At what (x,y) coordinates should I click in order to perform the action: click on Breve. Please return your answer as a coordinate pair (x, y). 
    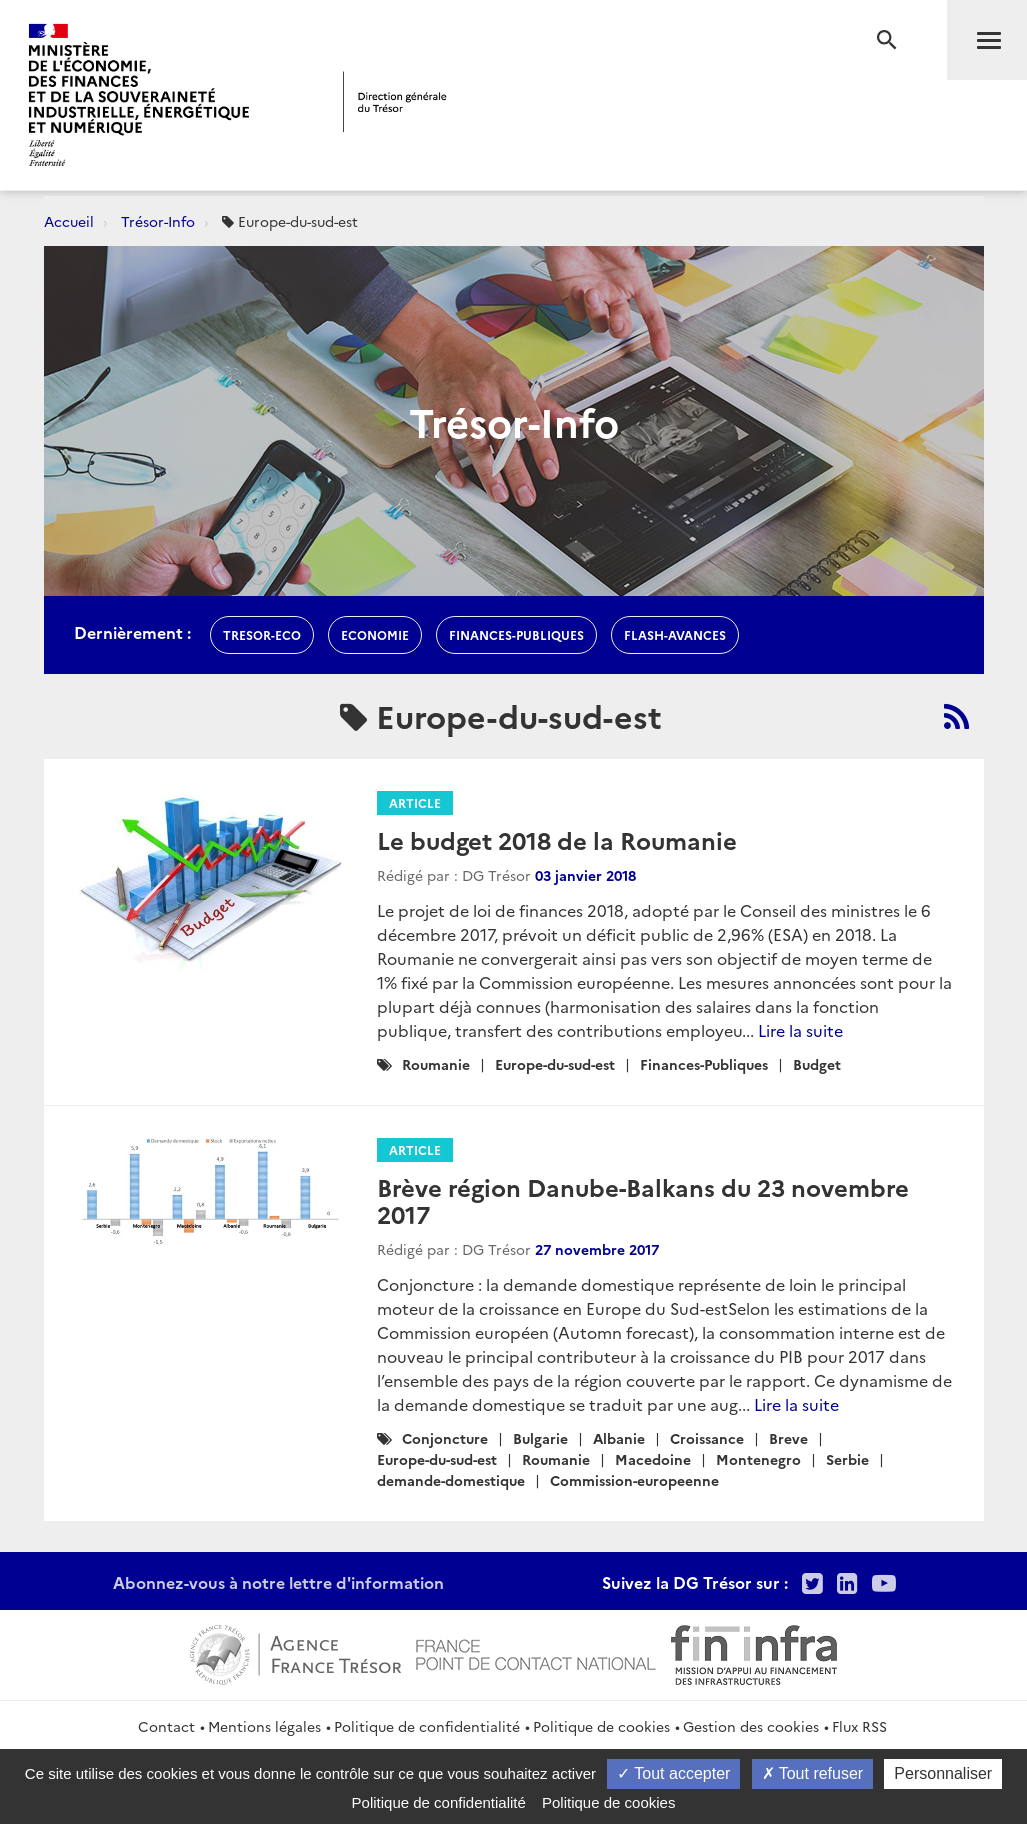
    Looking at the image, I should click on (788, 1438).